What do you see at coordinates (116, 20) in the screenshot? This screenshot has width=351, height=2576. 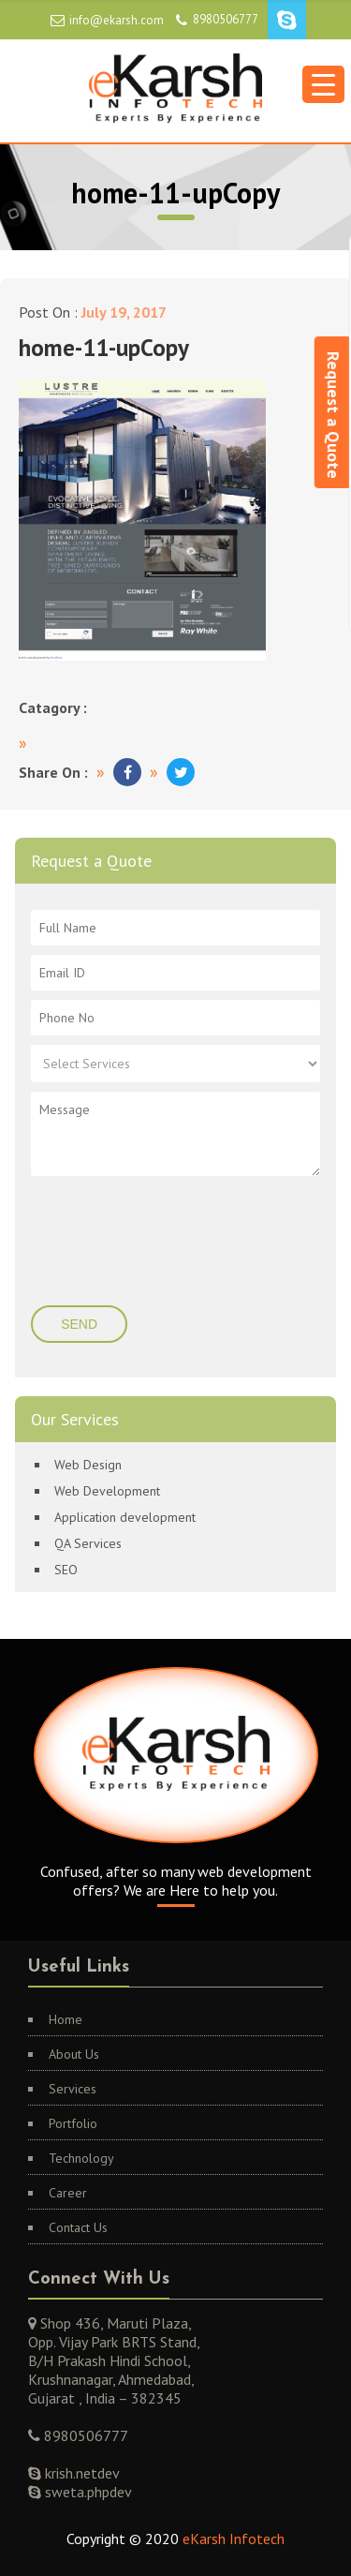 I see `info@ekarsh.com` at bounding box center [116, 20].